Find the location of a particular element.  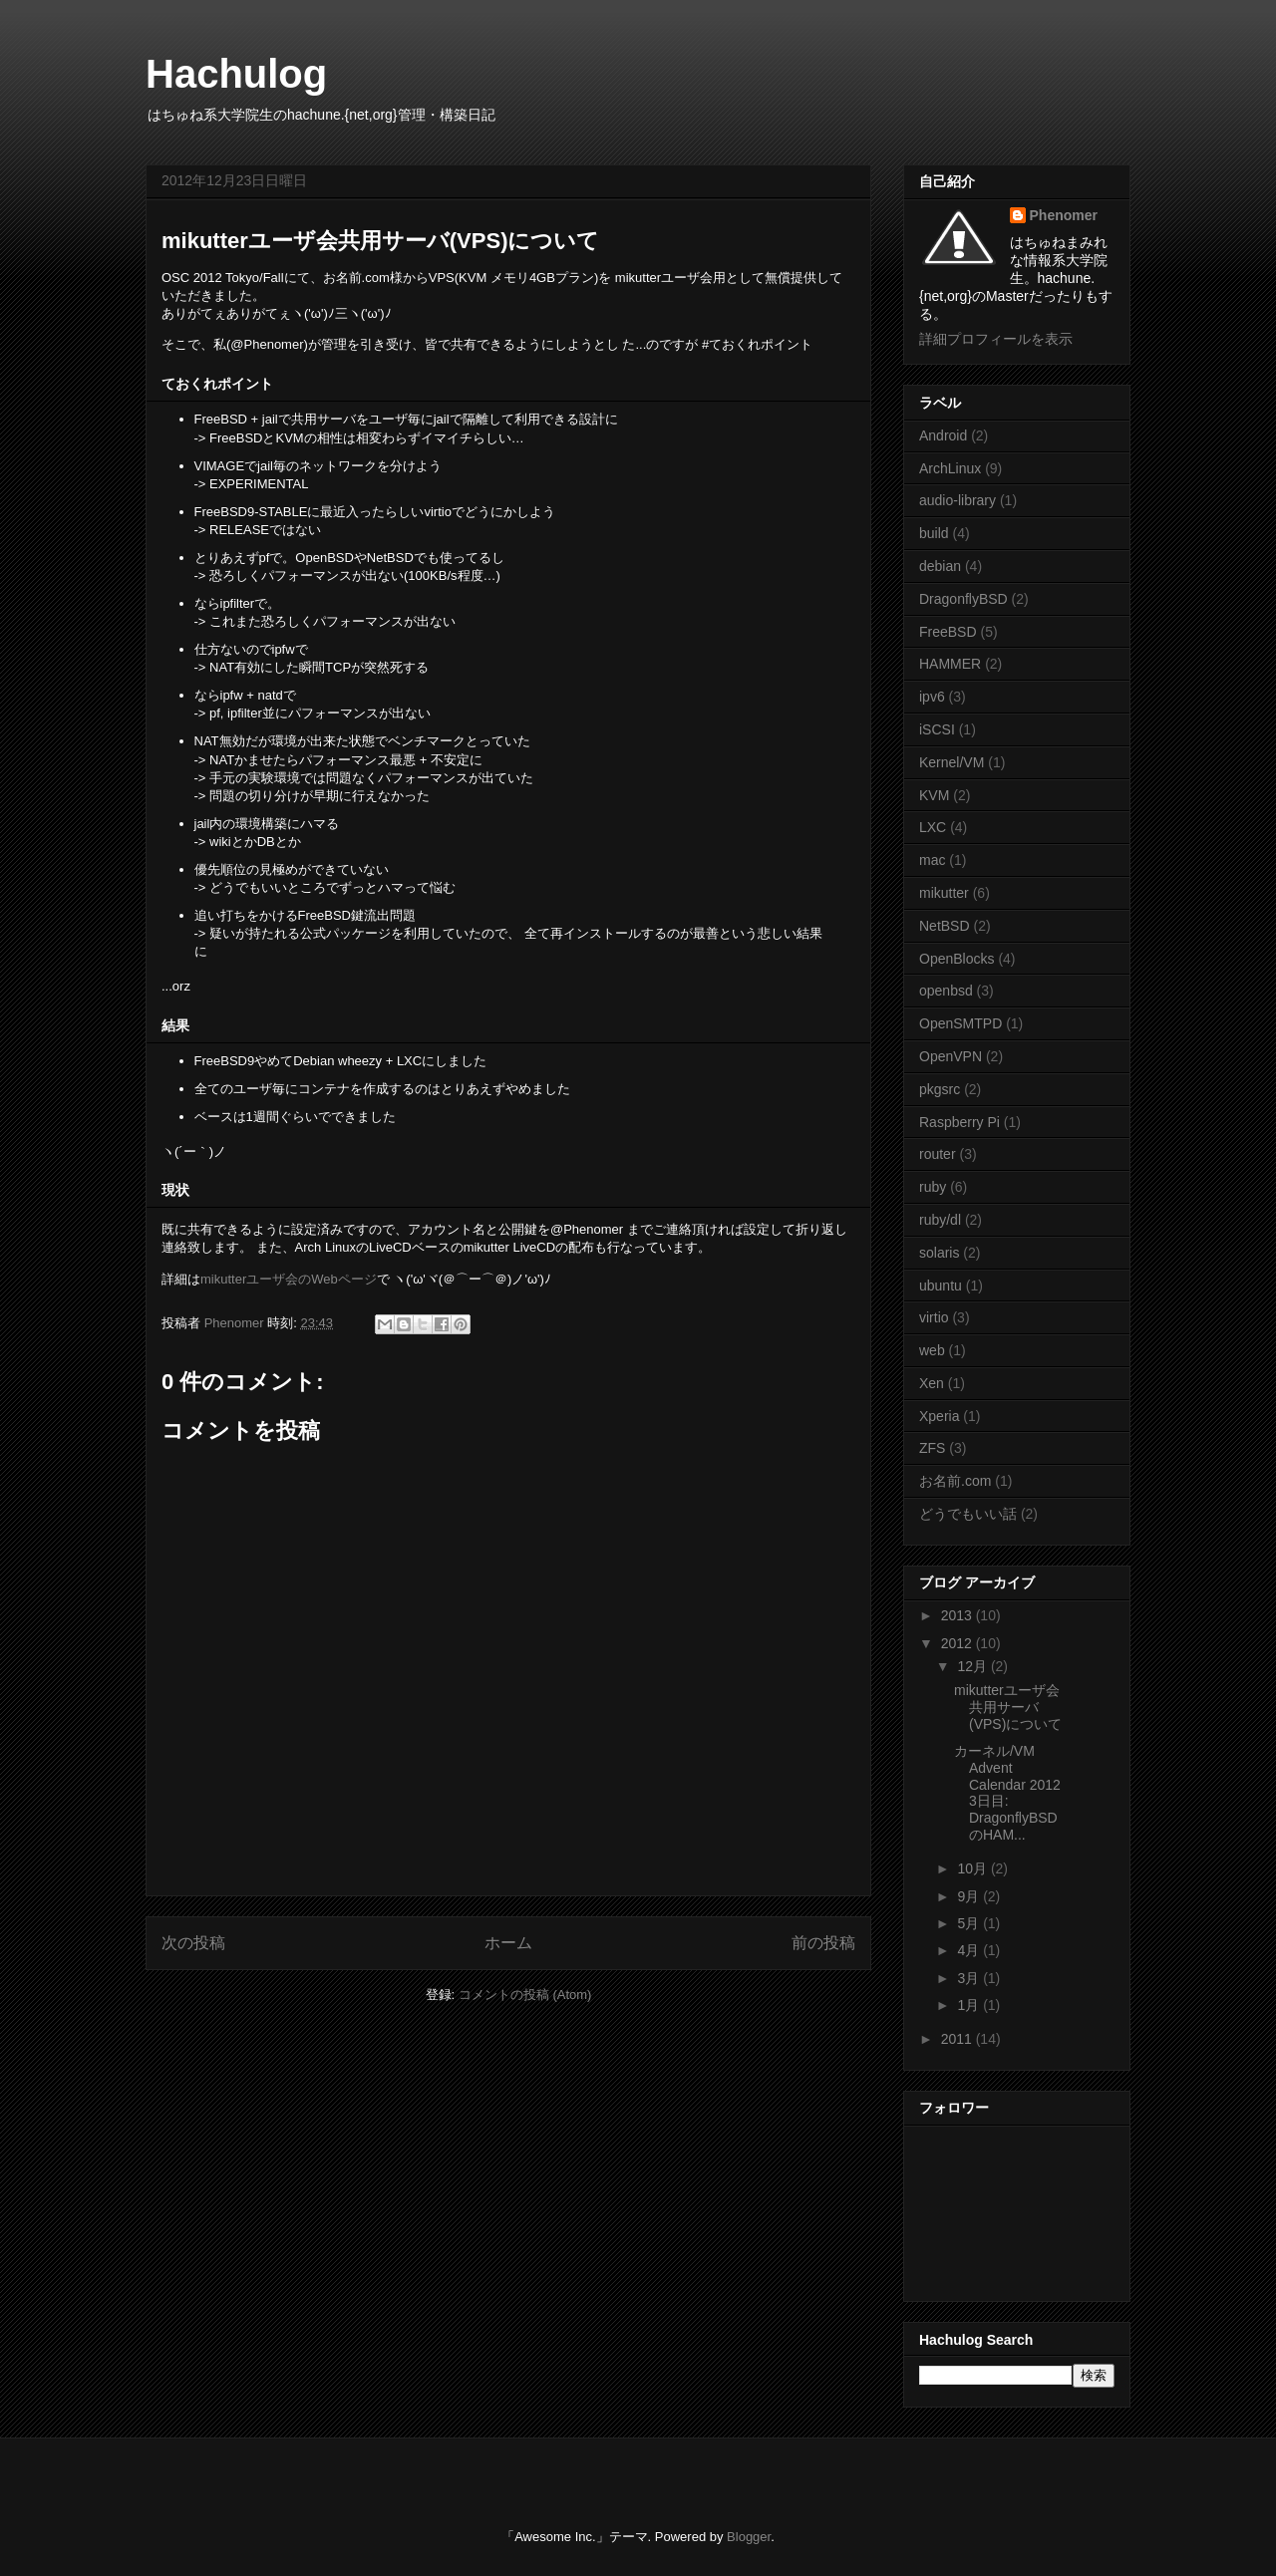

solaris is located at coordinates (939, 1253).